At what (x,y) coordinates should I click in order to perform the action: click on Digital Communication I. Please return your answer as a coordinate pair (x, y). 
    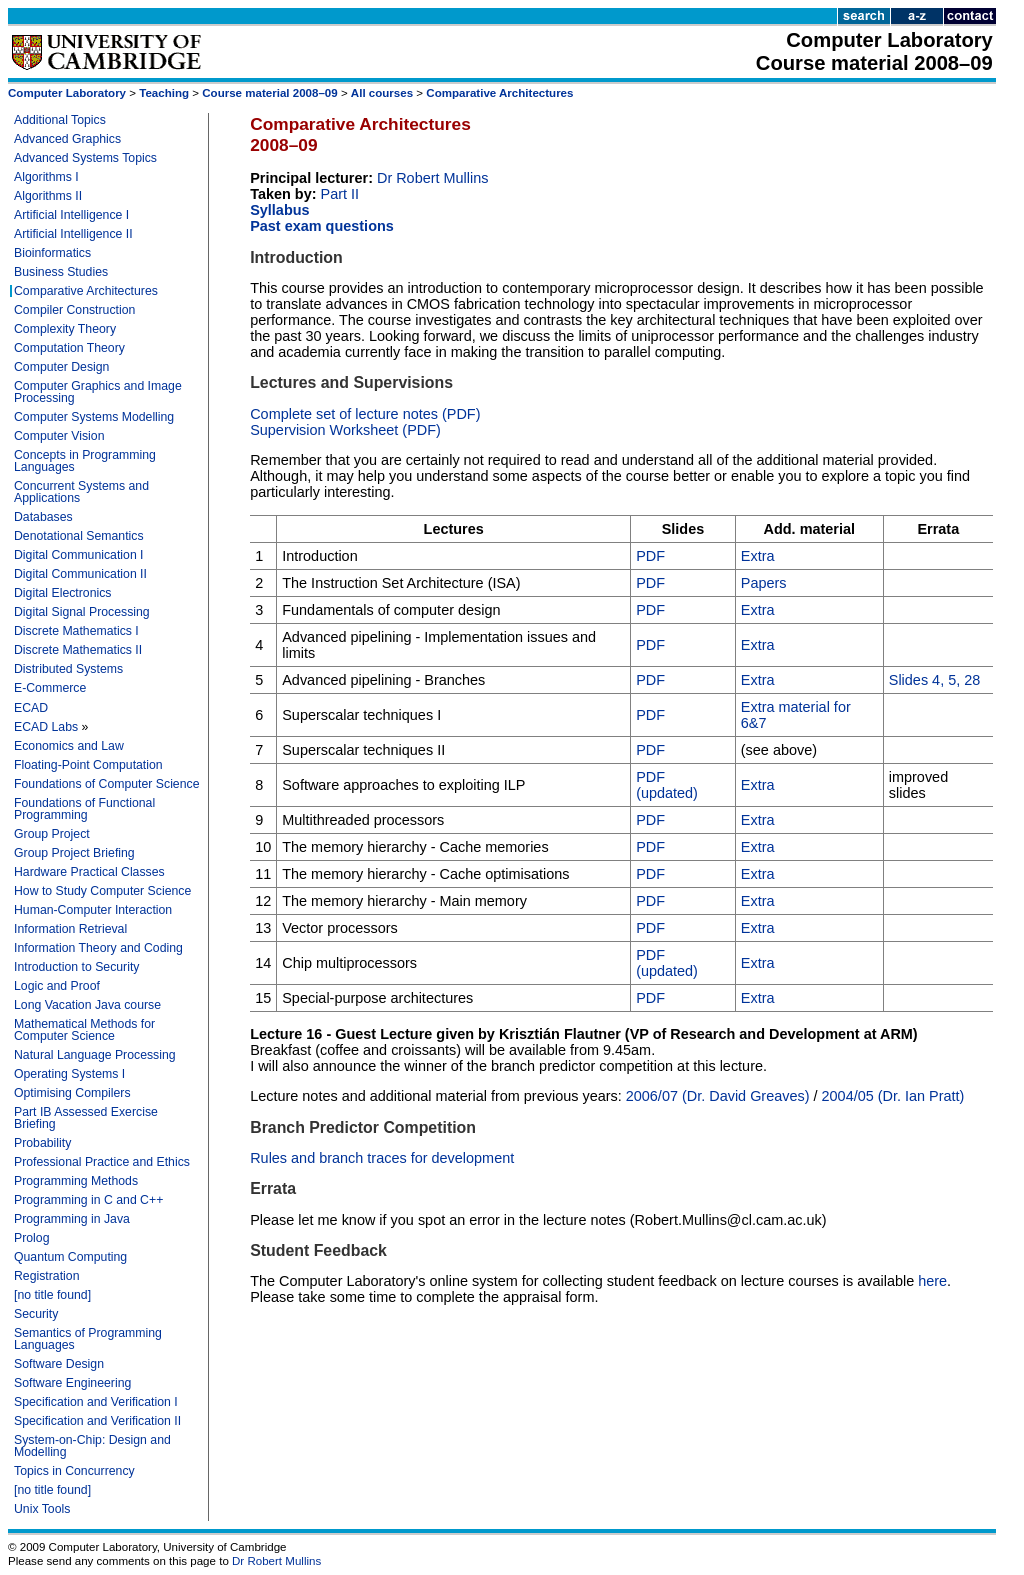
    Looking at the image, I should click on (79, 555).